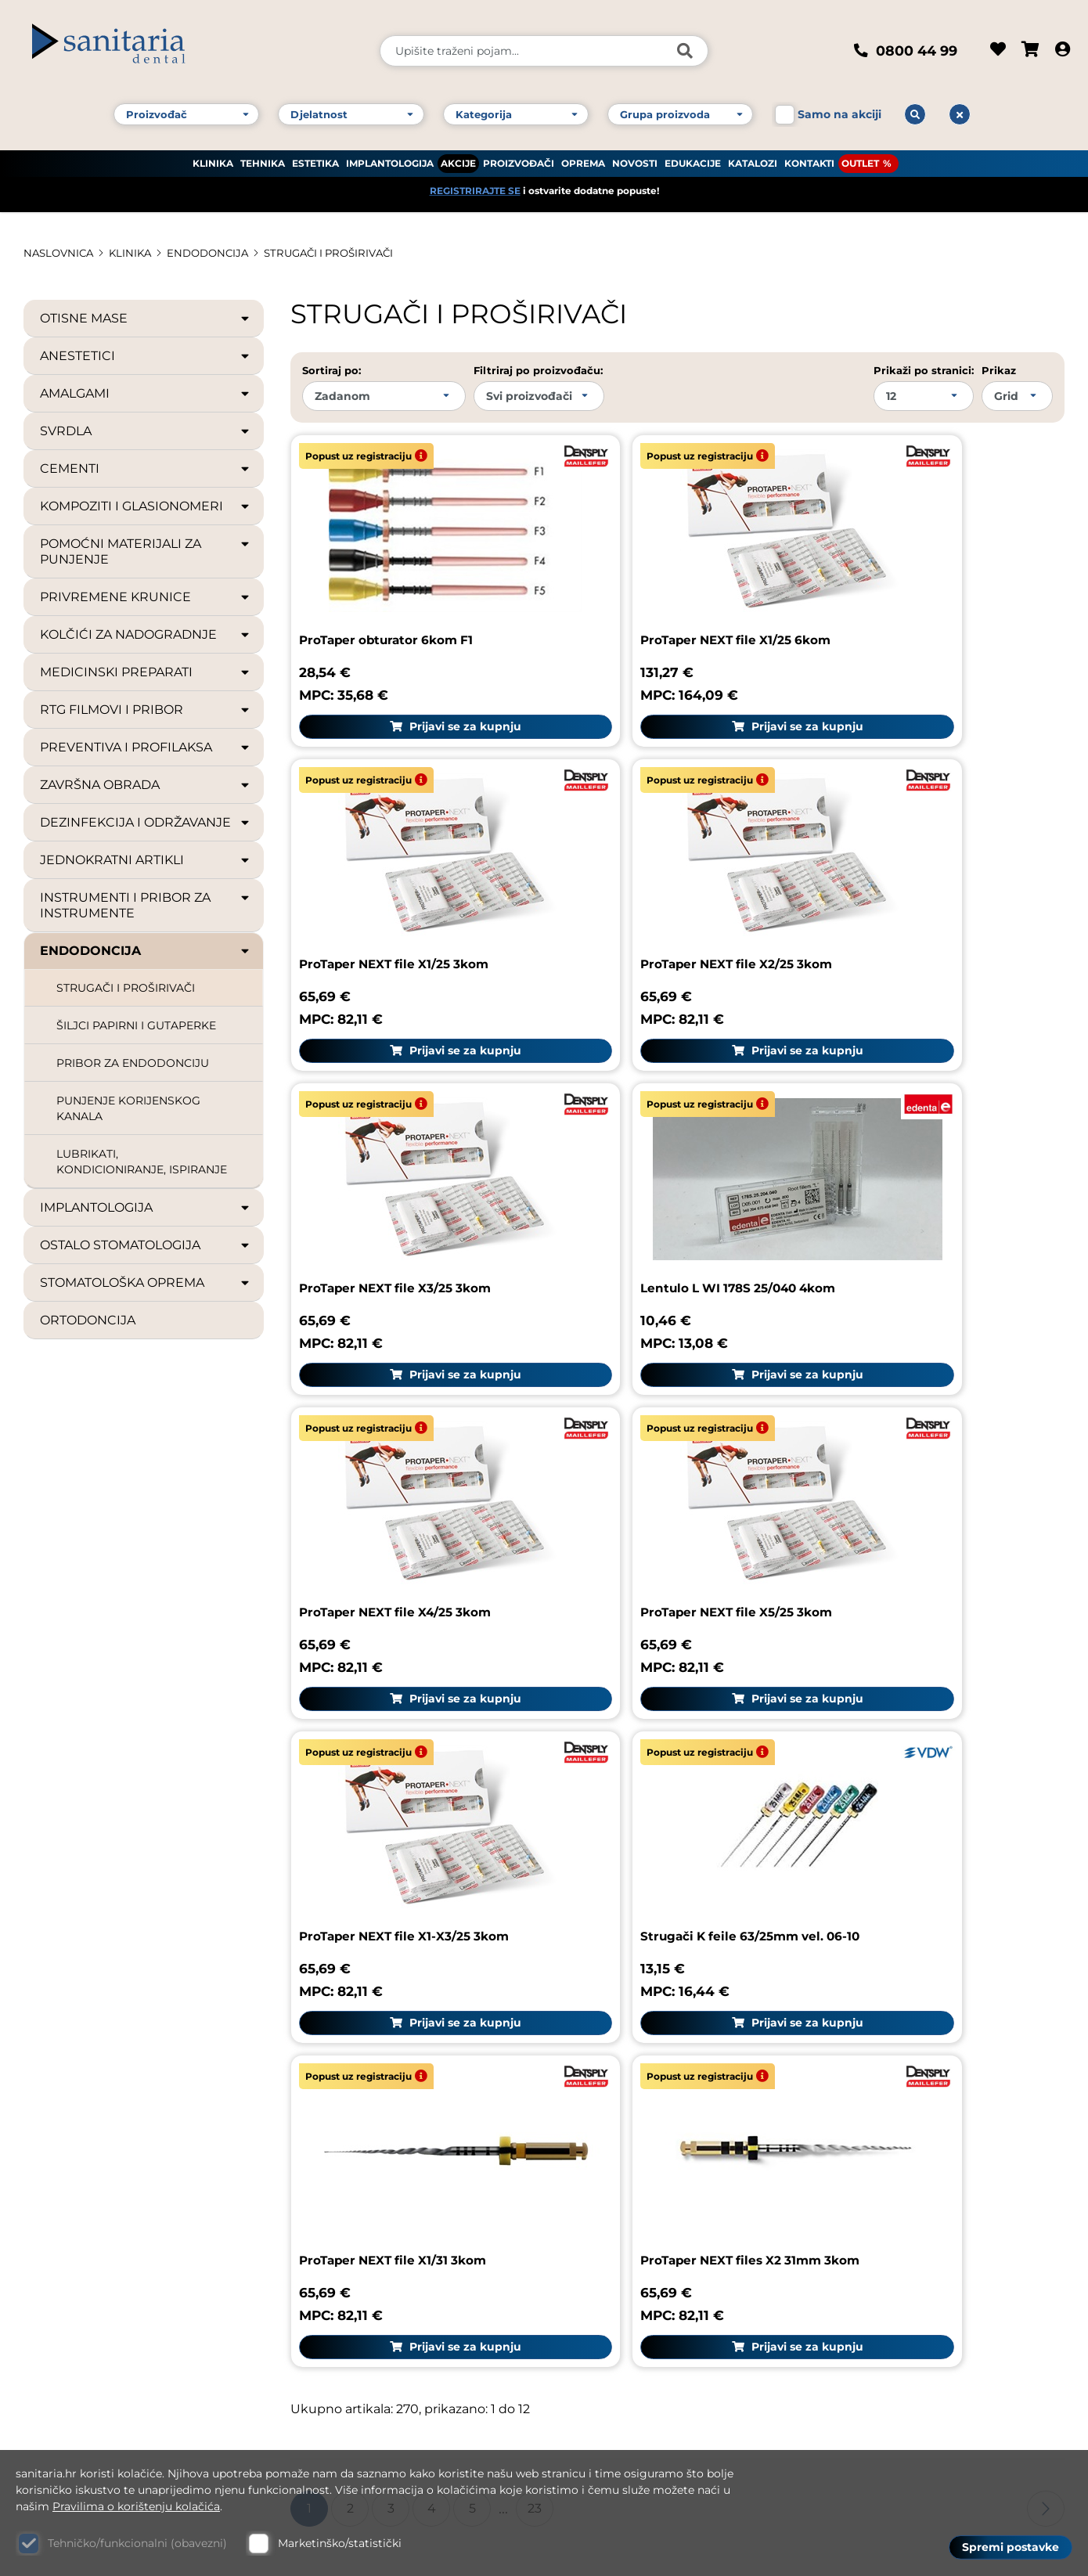 The image size is (1088, 2576). What do you see at coordinates (887, 2271) in the screenshot?
I see `Politika privatnosti` at bounding box center [887, 2271].